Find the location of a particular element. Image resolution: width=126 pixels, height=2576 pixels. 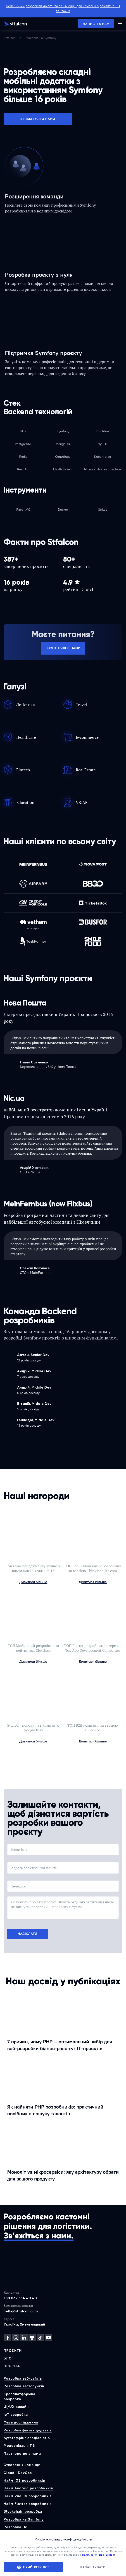

Найм iOS розробників is located at coordinates (24, 2480).